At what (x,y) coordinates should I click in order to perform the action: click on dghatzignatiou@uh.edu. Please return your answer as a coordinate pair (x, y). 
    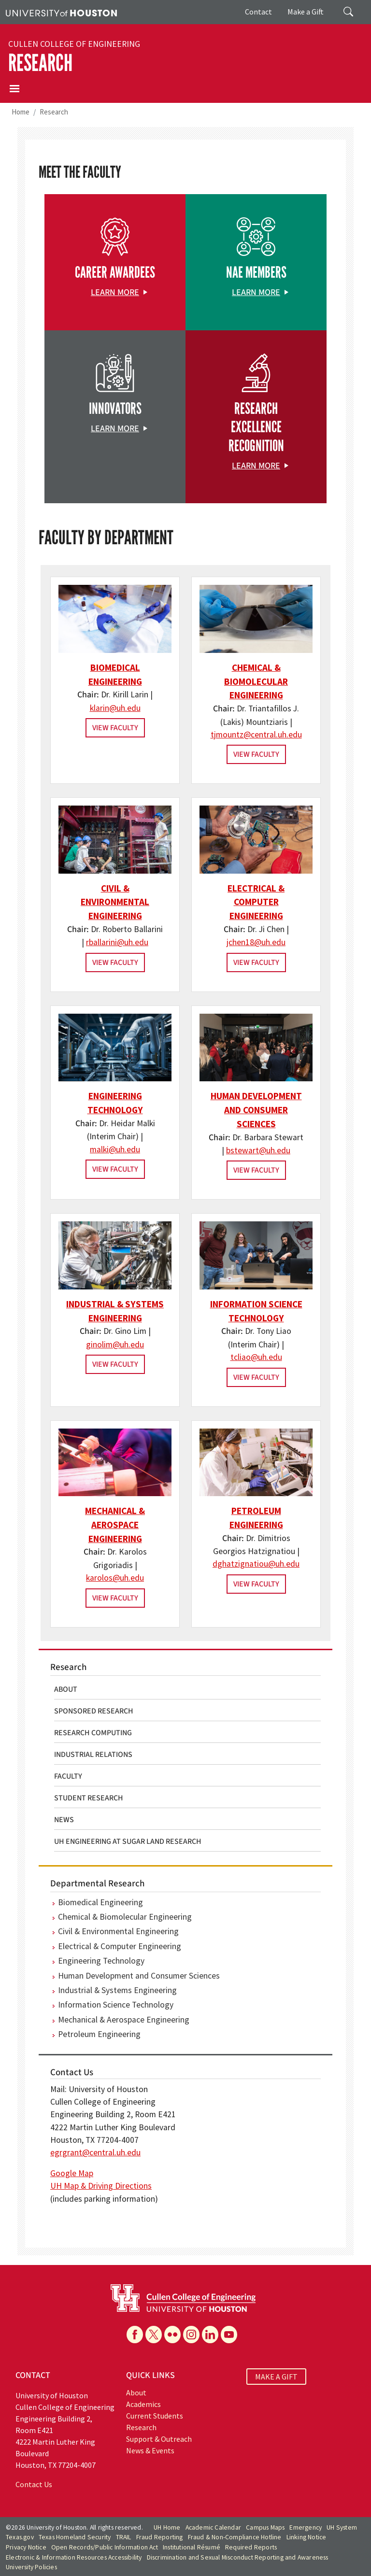
    Looking at the image, I should click on (256, 1563).